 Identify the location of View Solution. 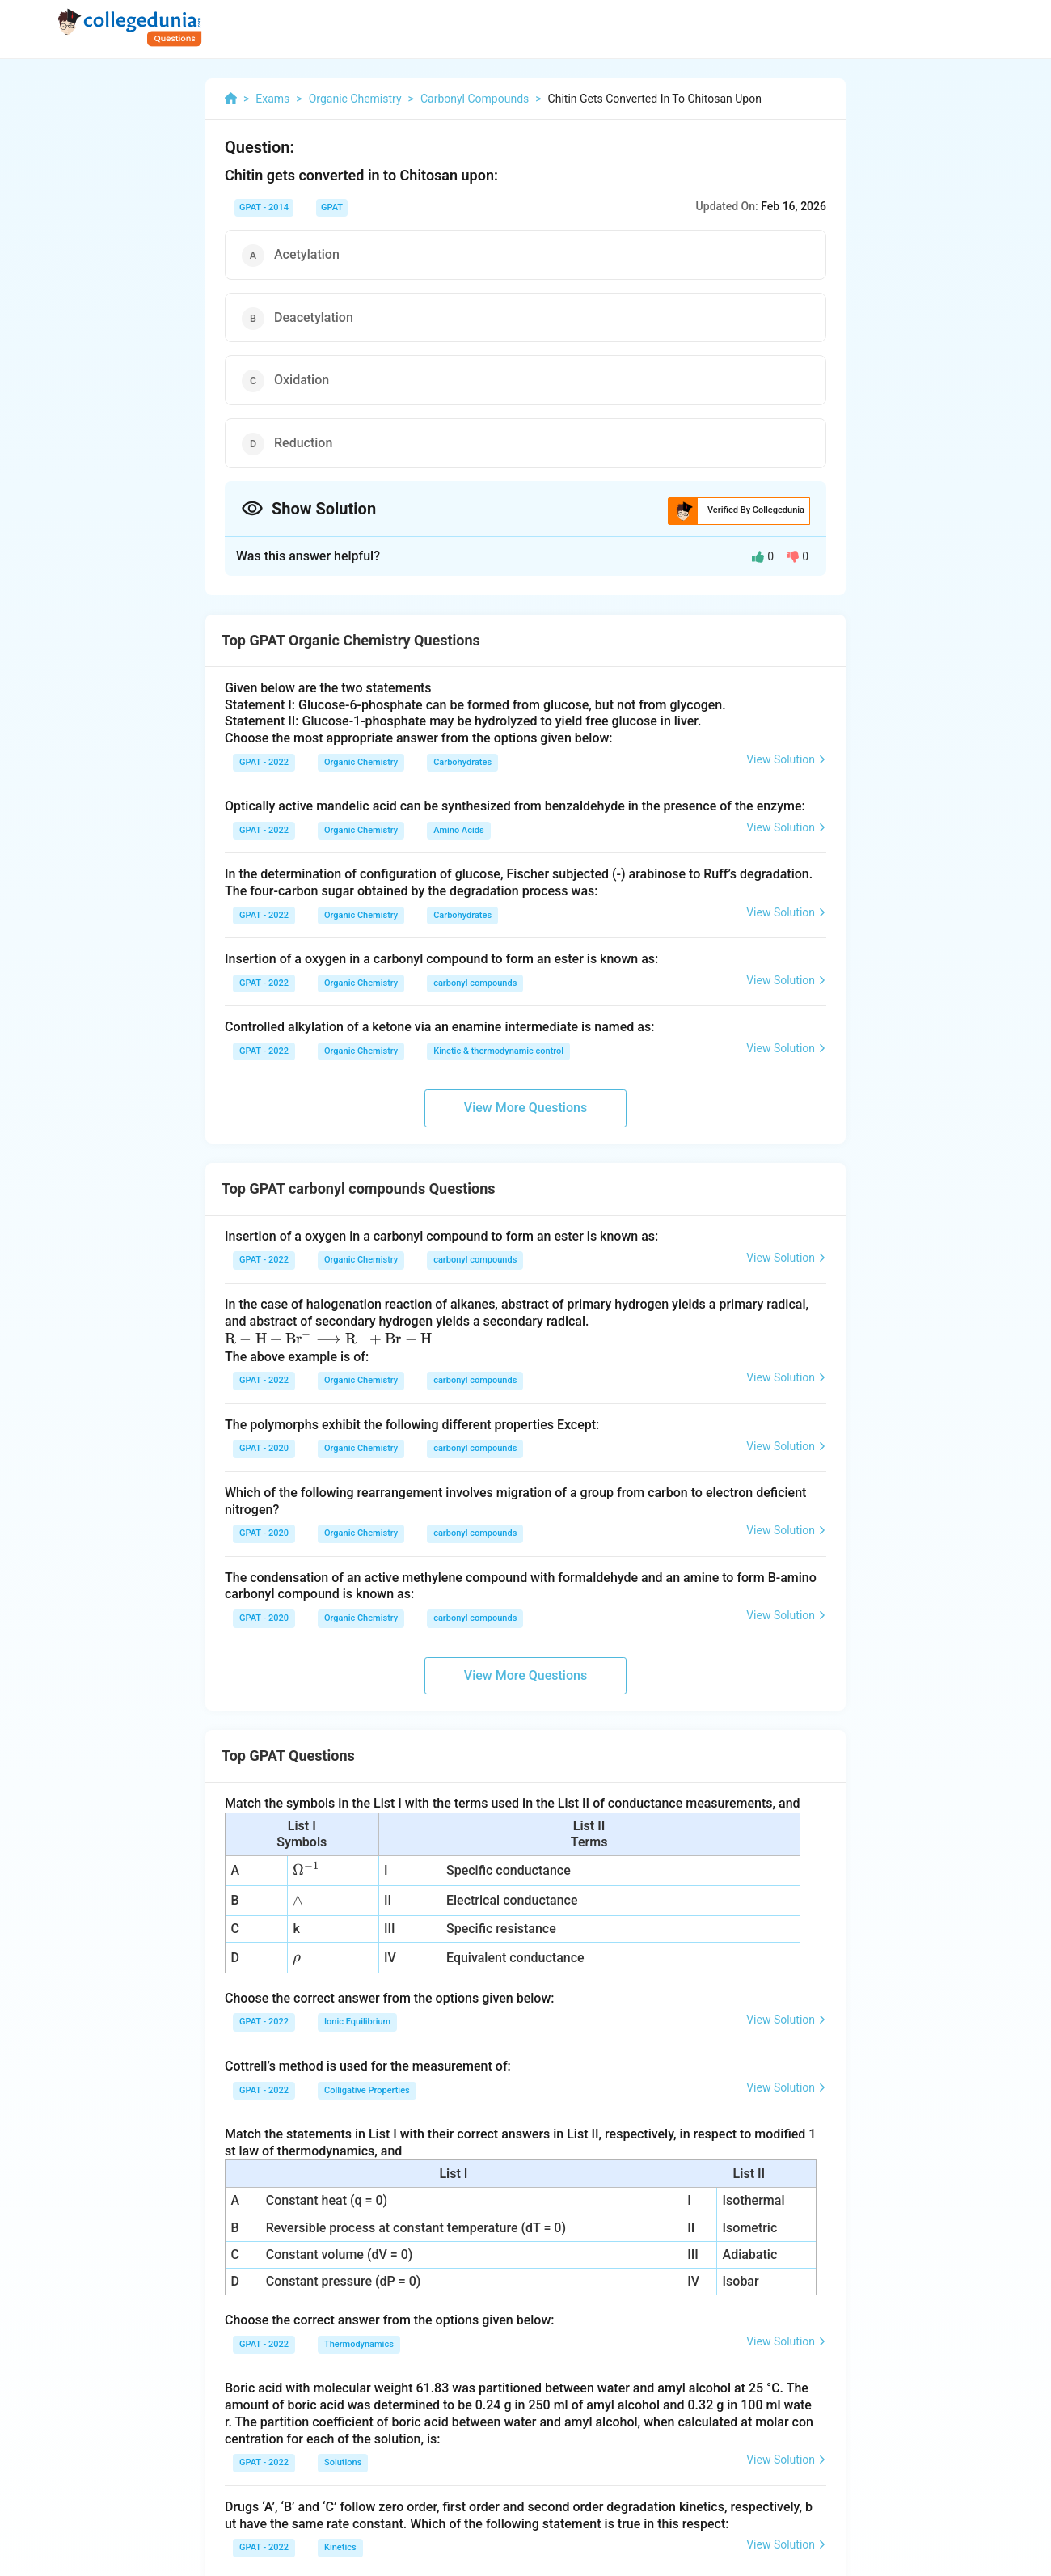
(786, 759).